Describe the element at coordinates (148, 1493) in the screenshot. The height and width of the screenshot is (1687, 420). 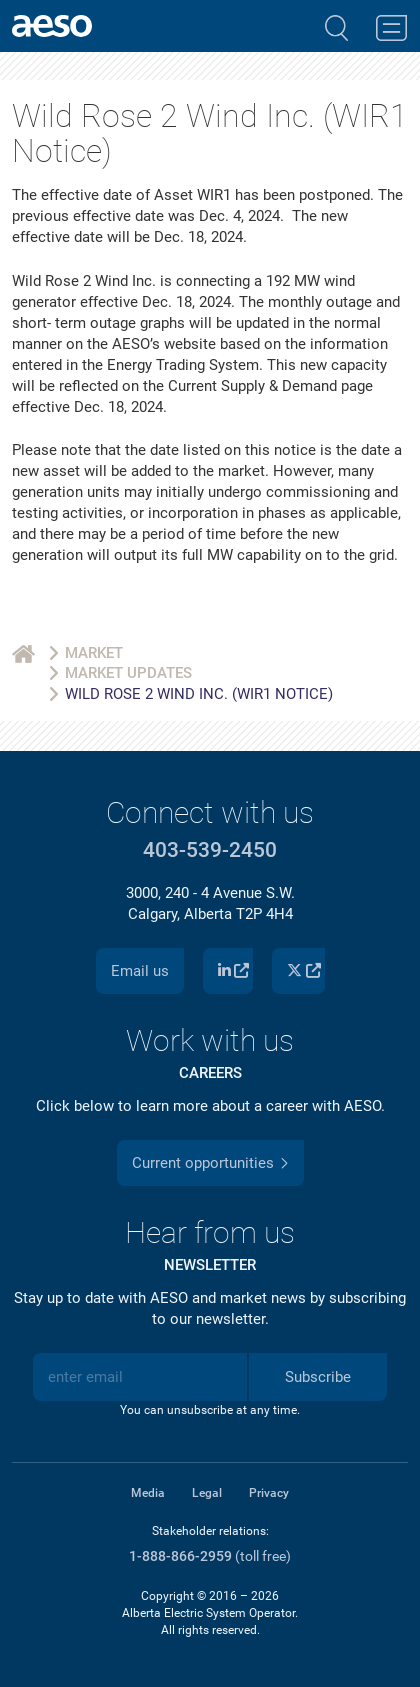
I see `Media` at that location.